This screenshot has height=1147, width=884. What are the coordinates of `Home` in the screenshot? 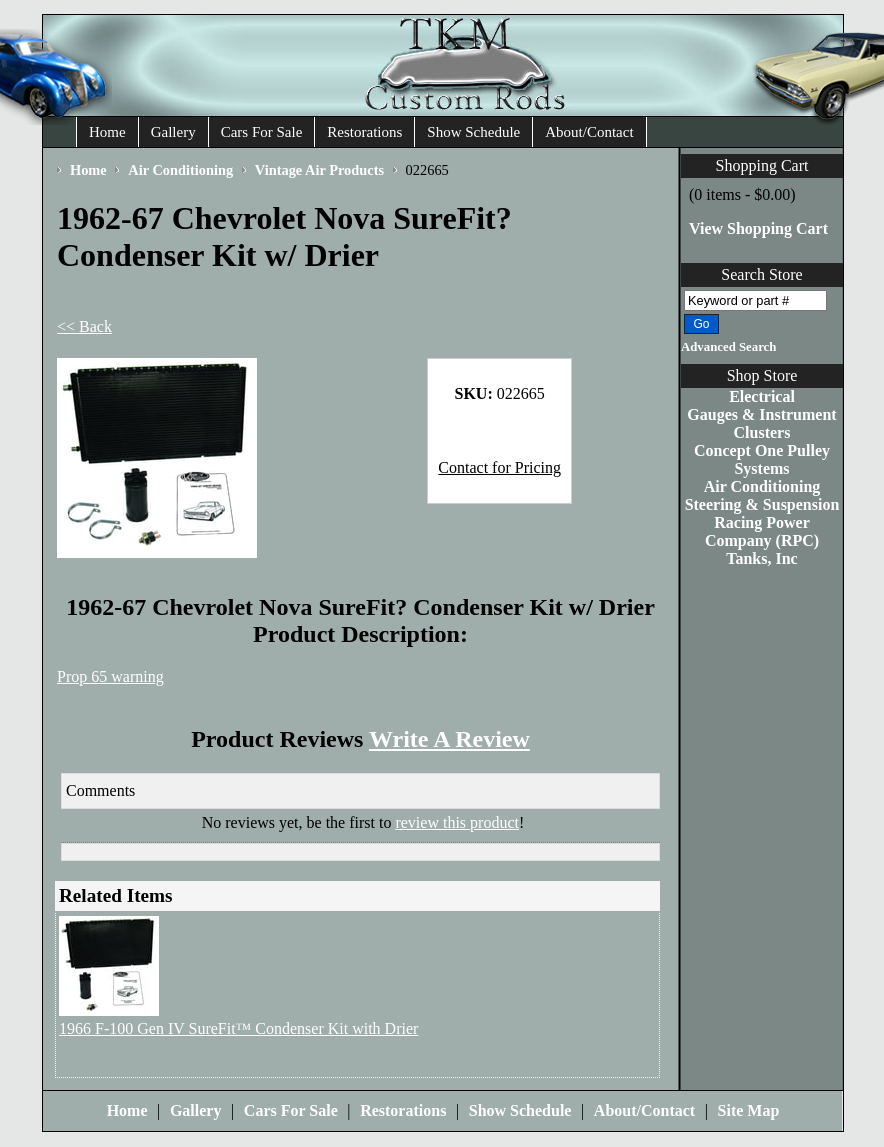 It's located at (107, 132).